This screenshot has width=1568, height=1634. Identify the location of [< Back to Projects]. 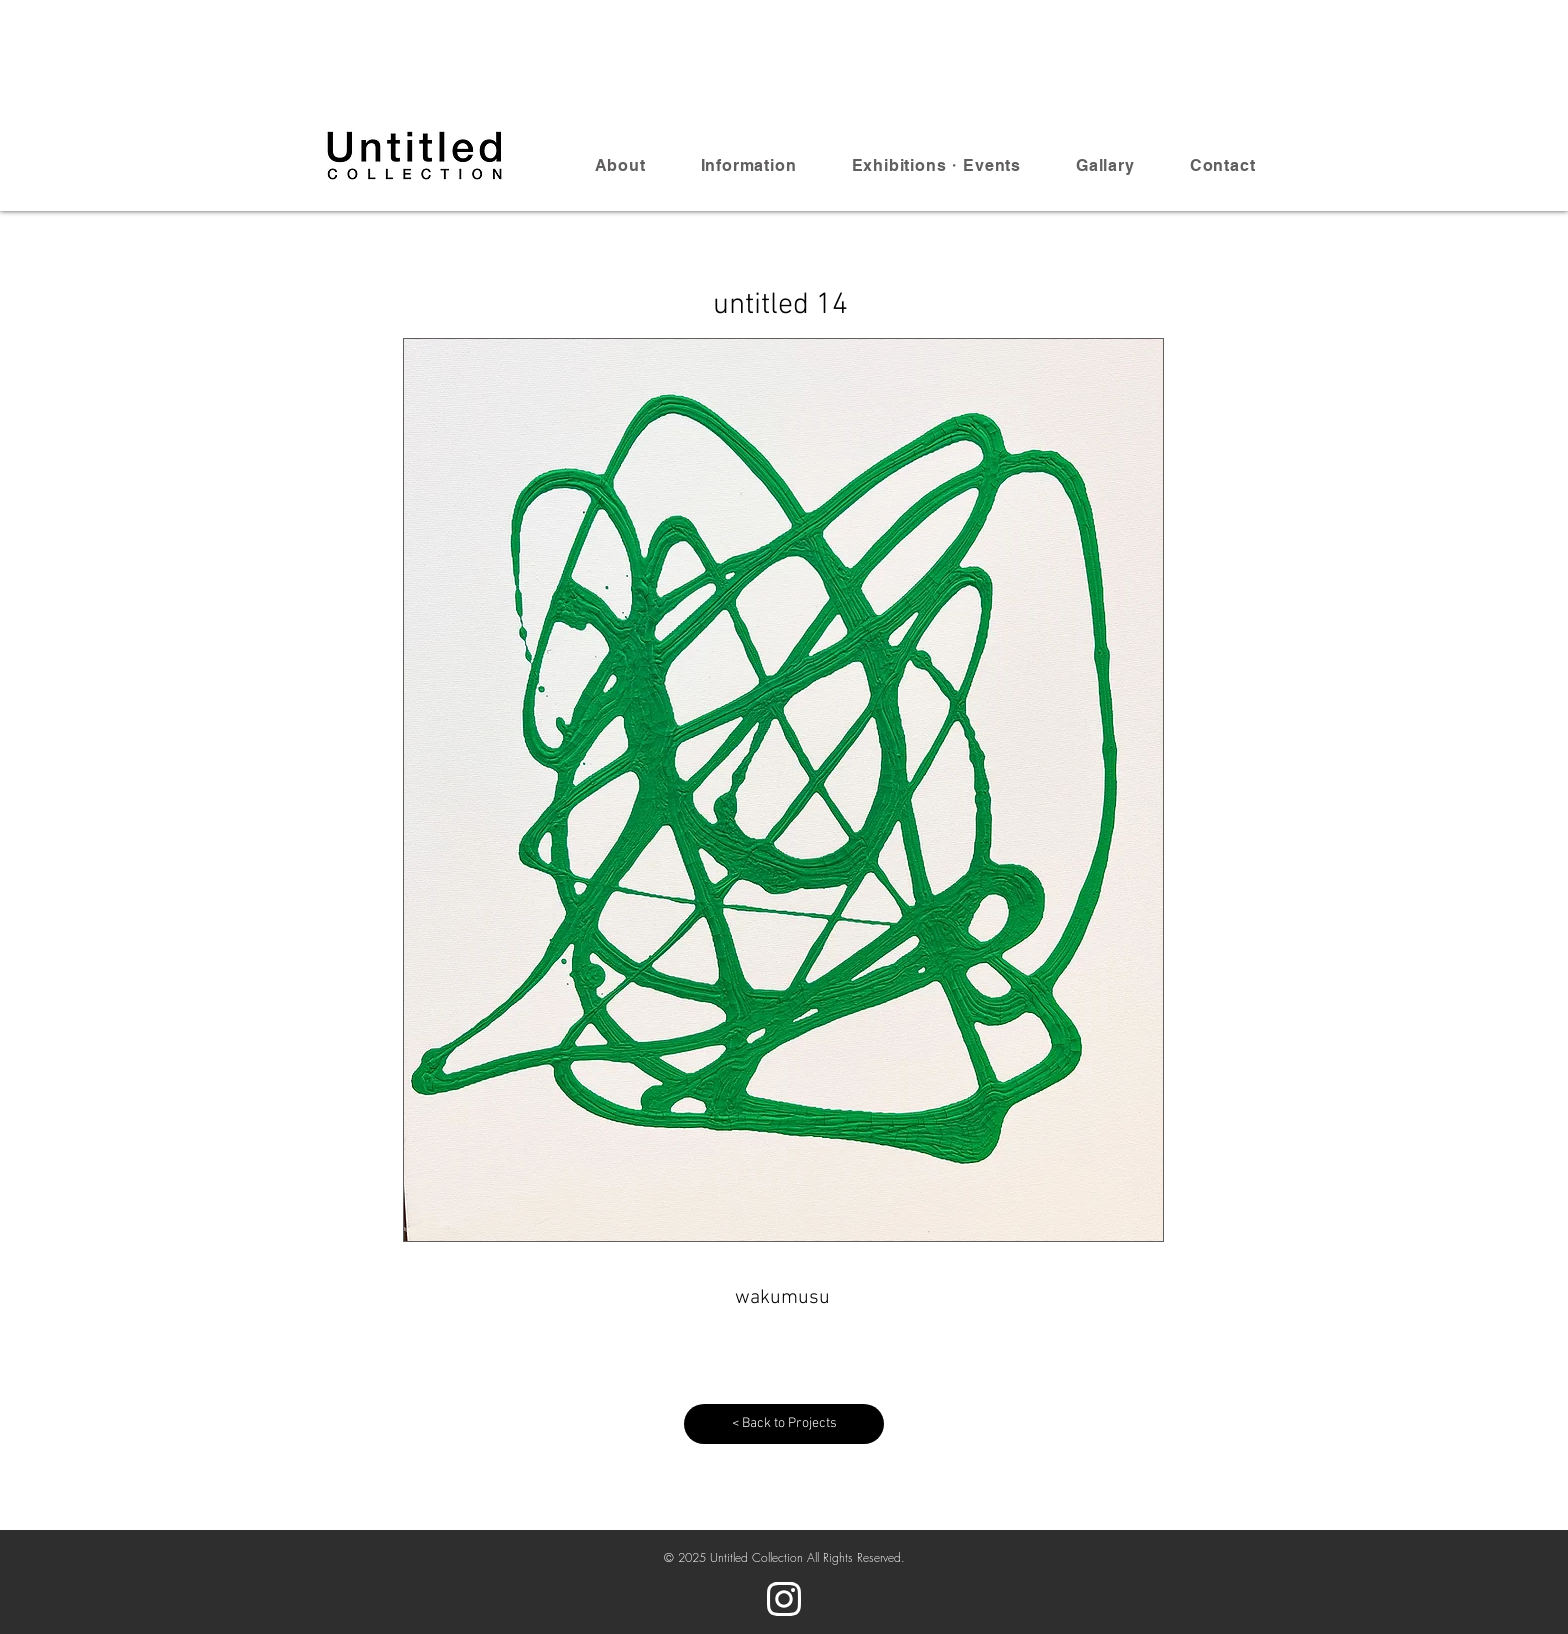
(784, 1424).